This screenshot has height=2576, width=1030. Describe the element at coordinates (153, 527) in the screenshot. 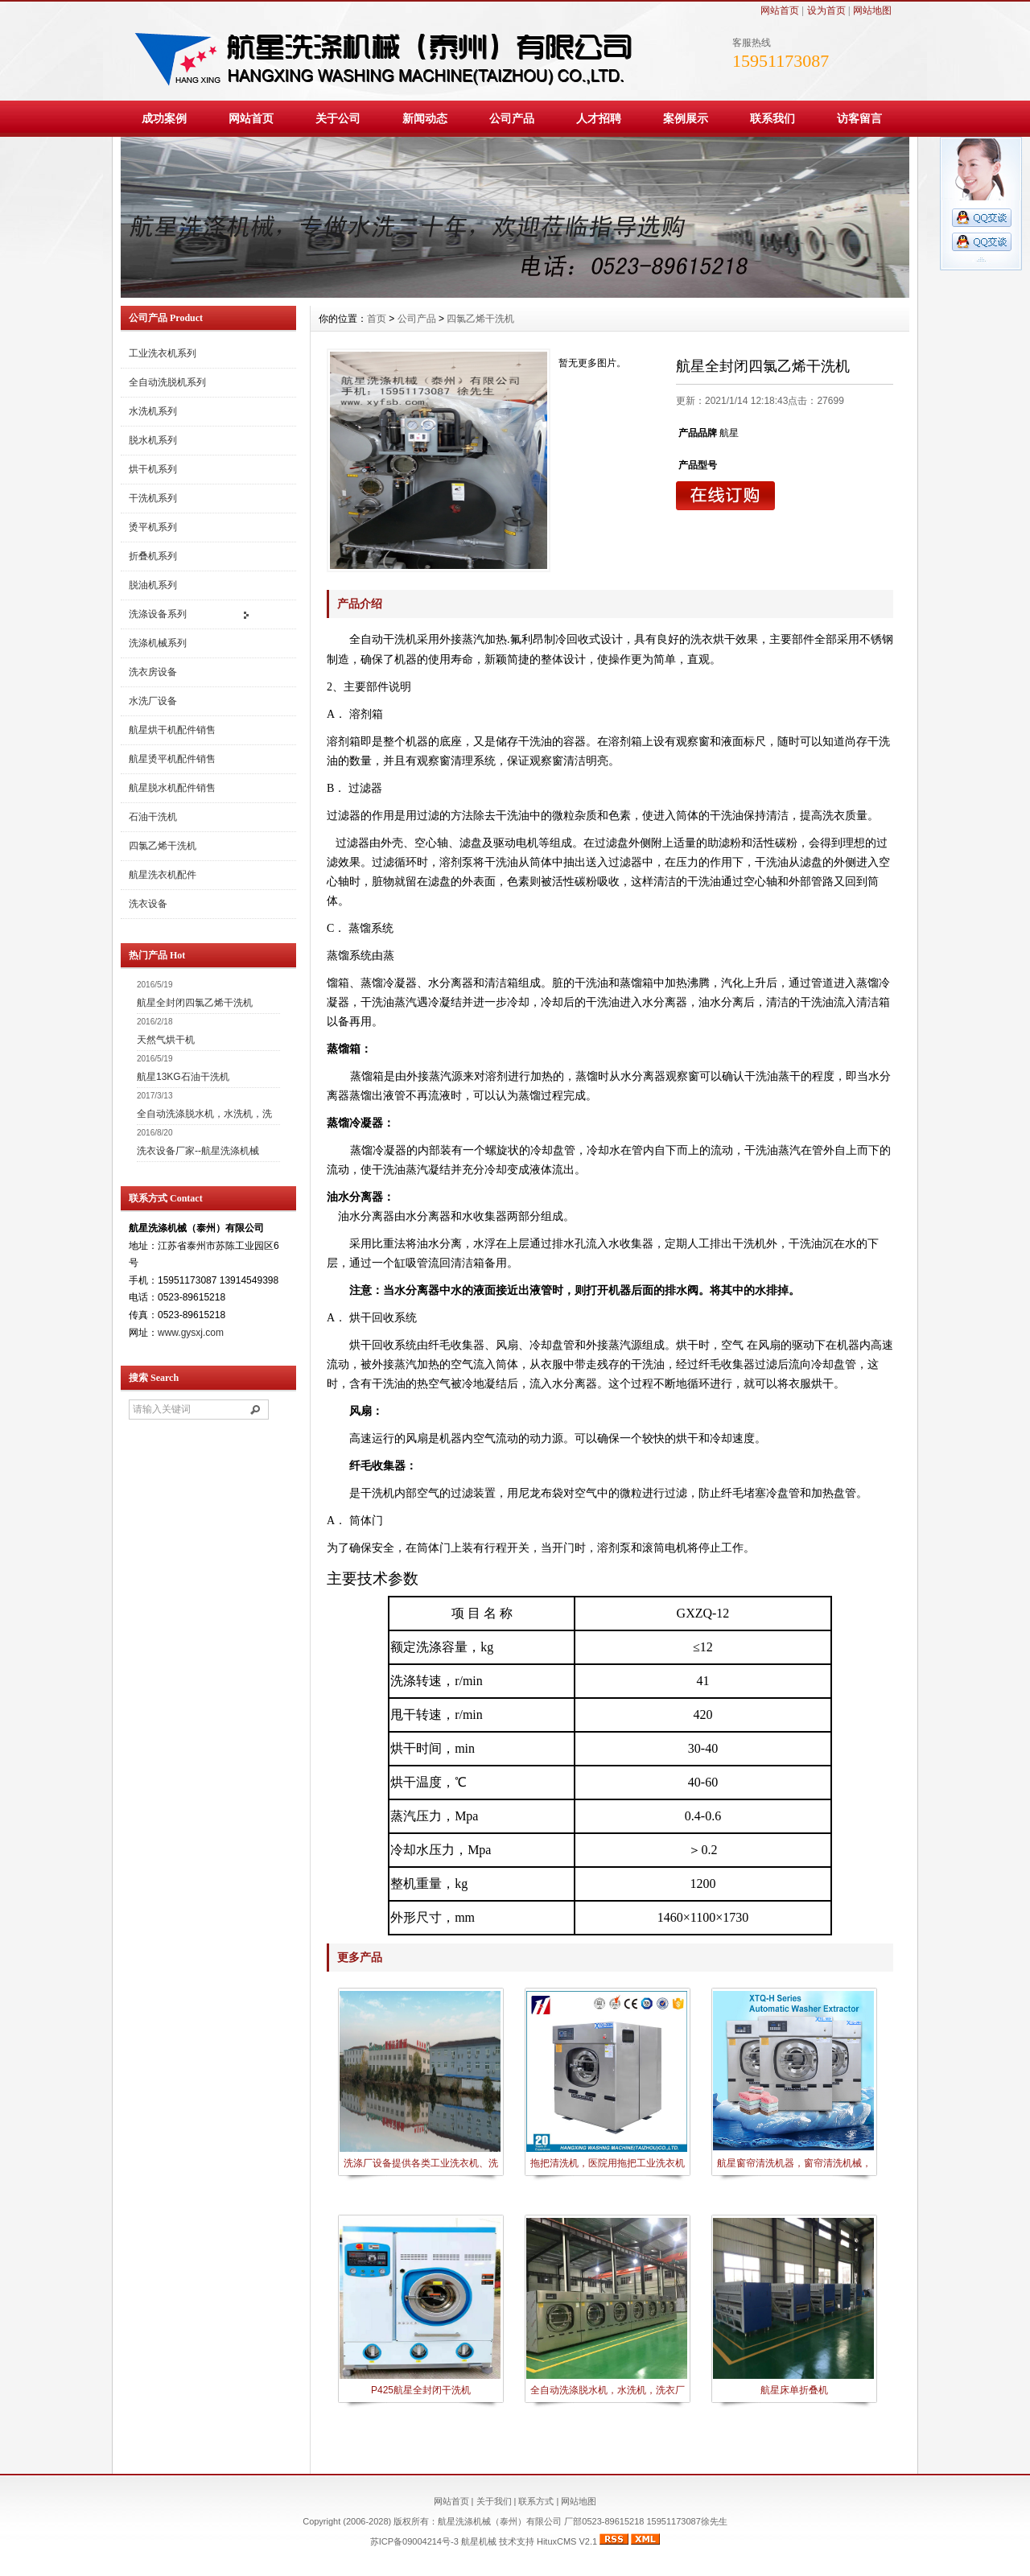

I see `烫平机系列` at that location.